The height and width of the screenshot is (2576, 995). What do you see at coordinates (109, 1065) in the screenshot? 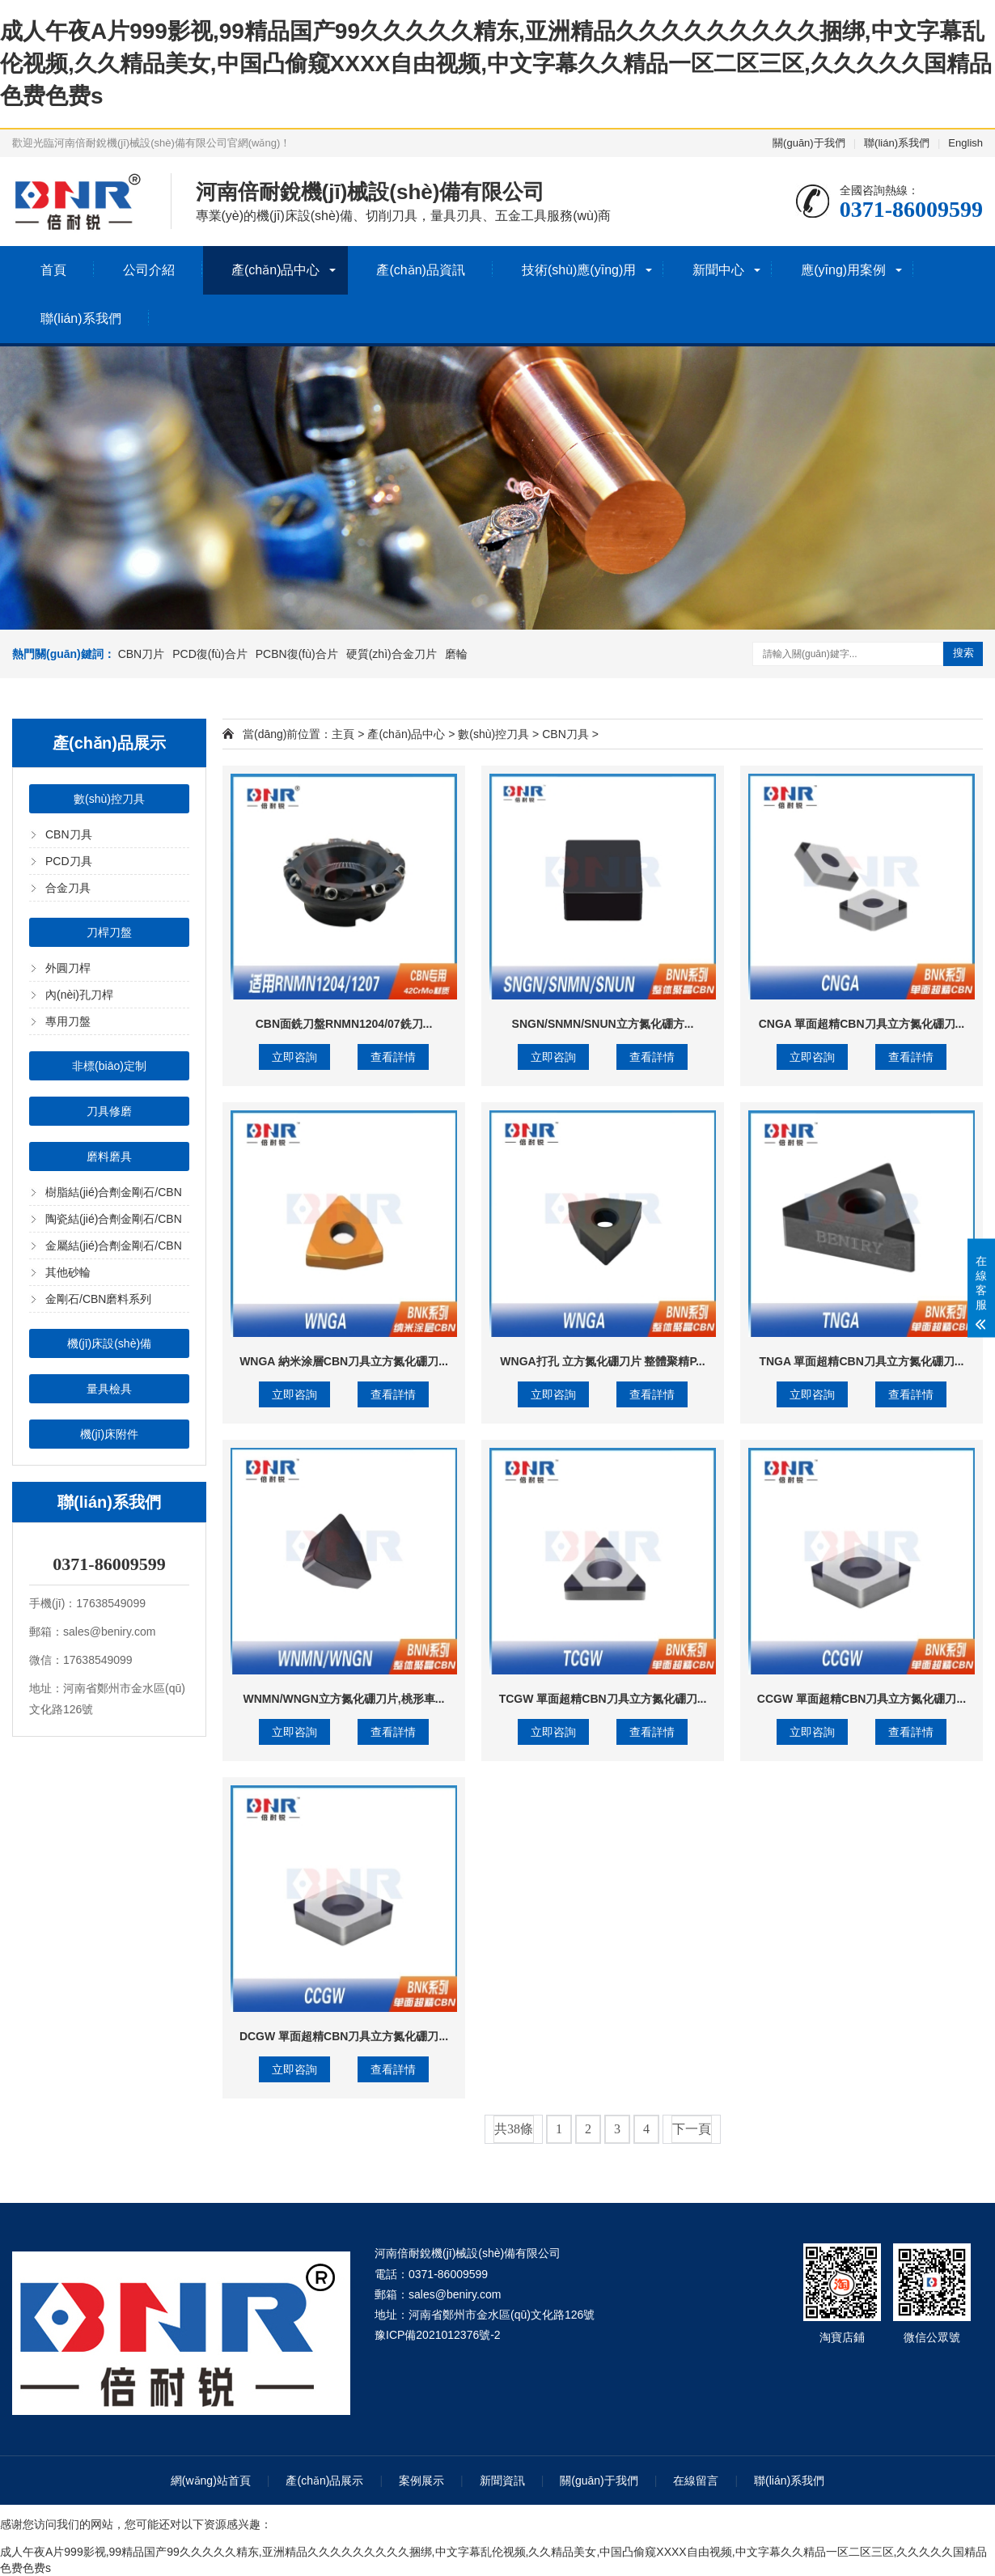
I see `非標(biāo)定制` at bounding box center [109, 1065].